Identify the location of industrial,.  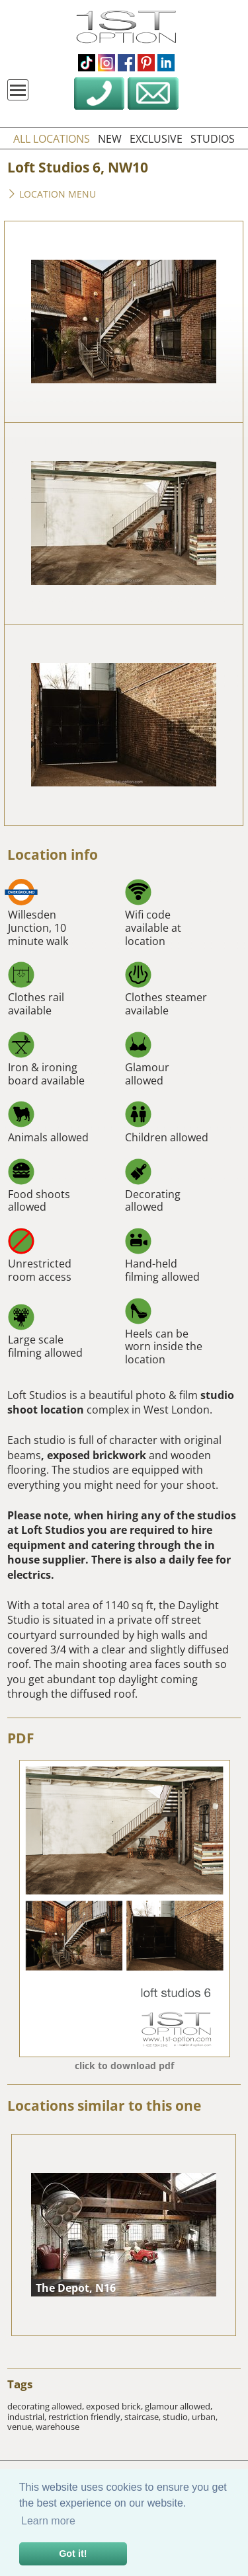
(27, 2417).